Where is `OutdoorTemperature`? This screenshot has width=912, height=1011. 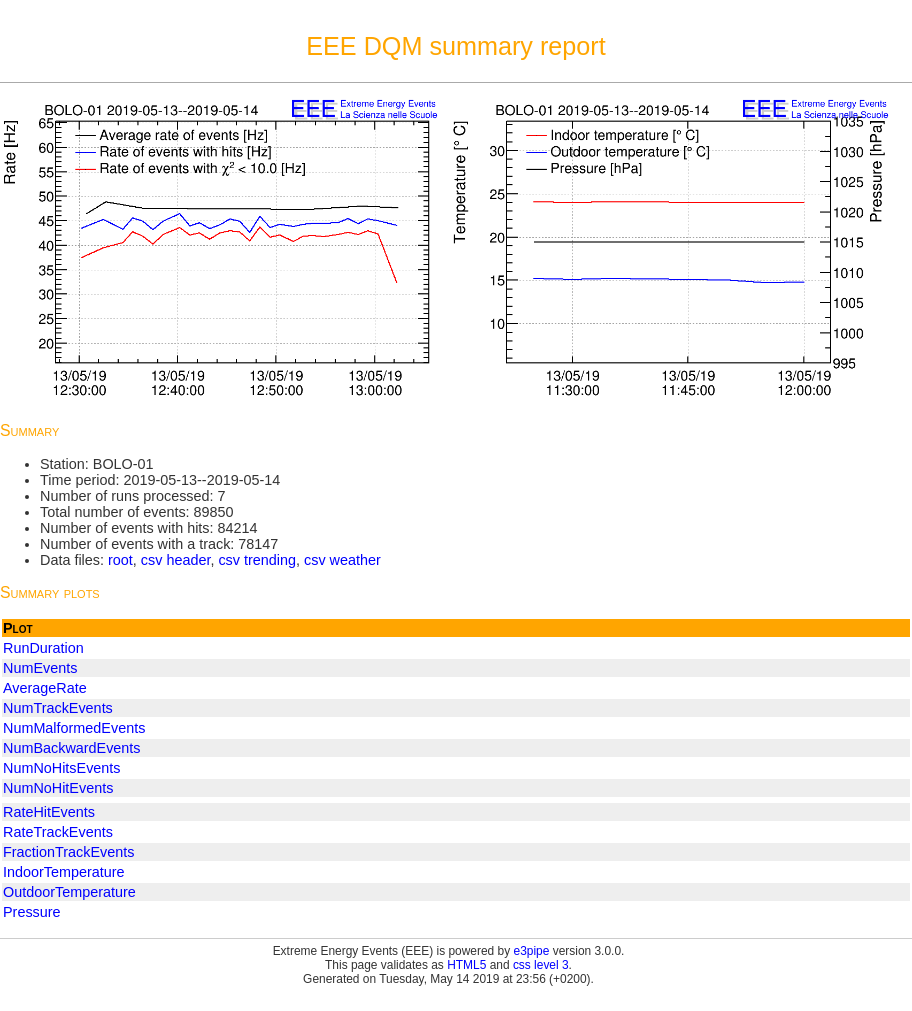 OutdoorTemperature is located at coordinates (69, 892).